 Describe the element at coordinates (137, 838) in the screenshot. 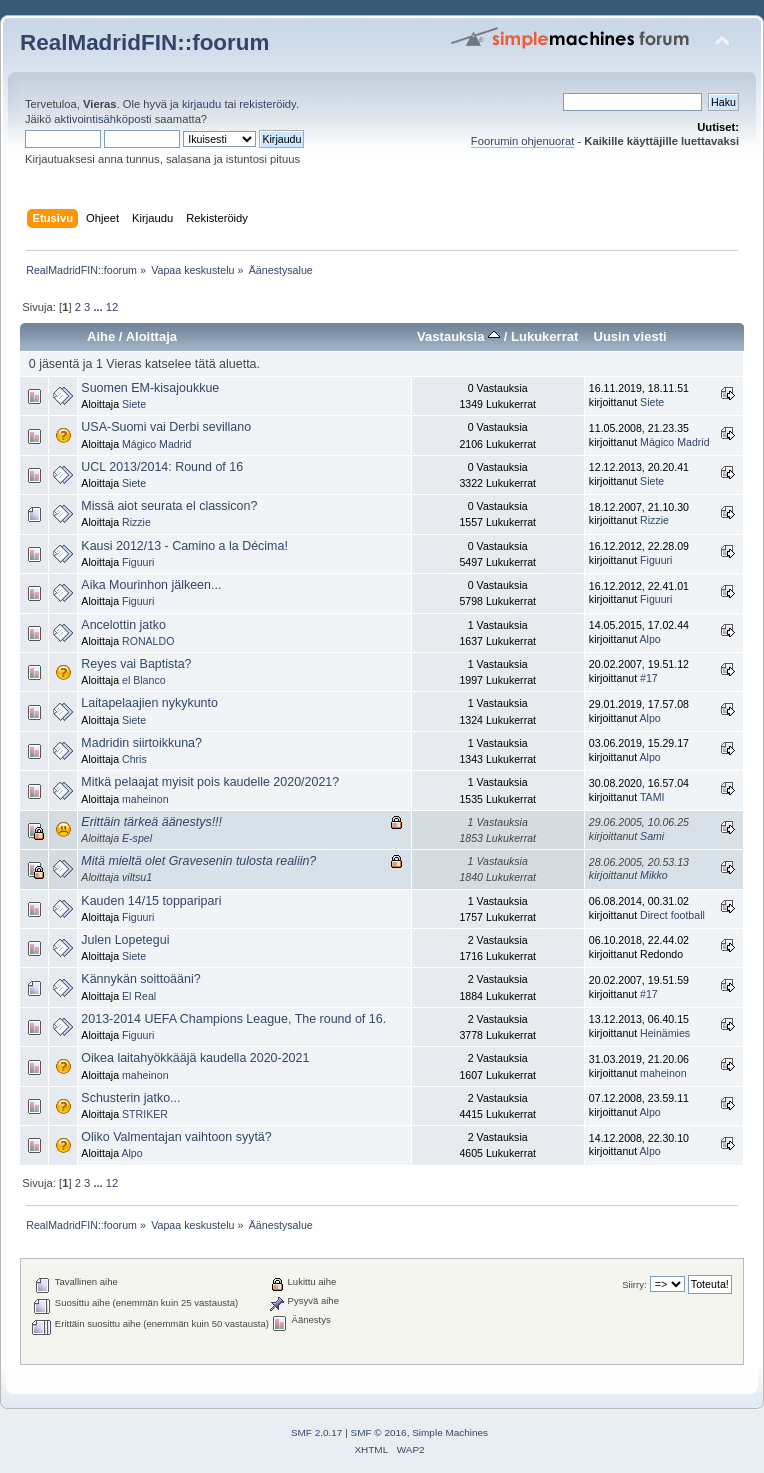

I see `E-spel` at that location.